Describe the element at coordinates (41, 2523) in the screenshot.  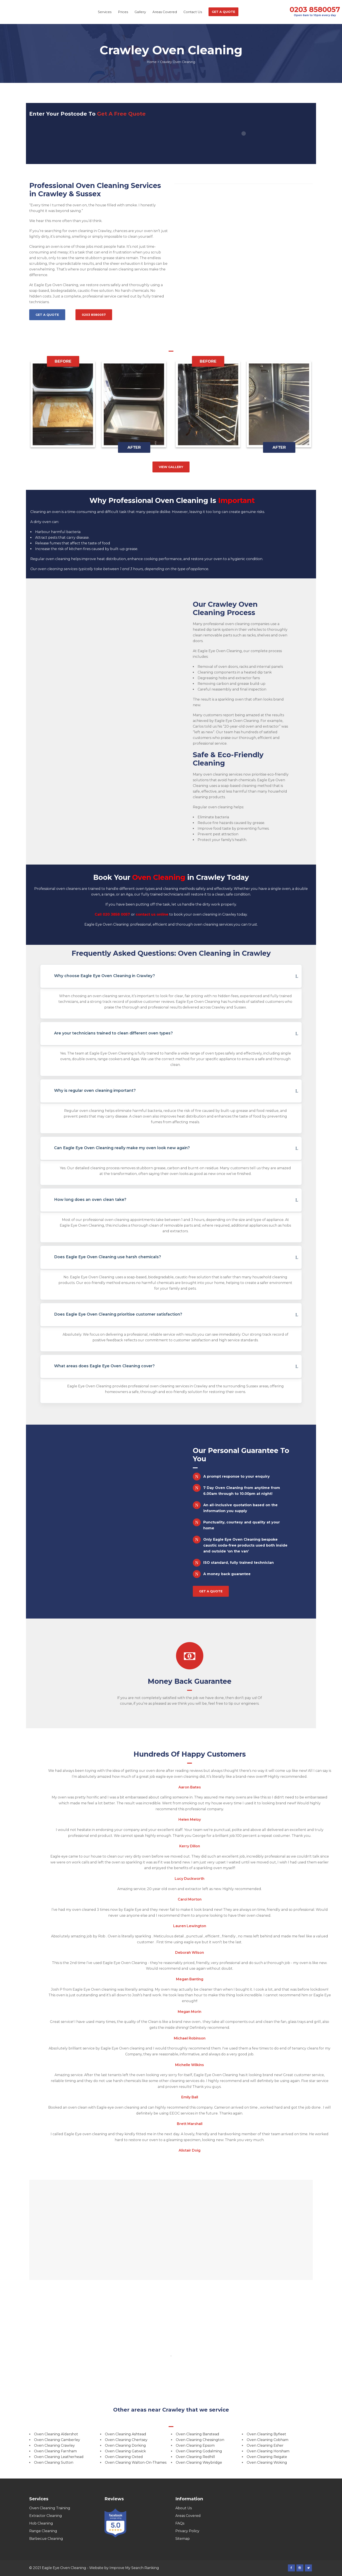
I see `Hob Cleaning` at that location.